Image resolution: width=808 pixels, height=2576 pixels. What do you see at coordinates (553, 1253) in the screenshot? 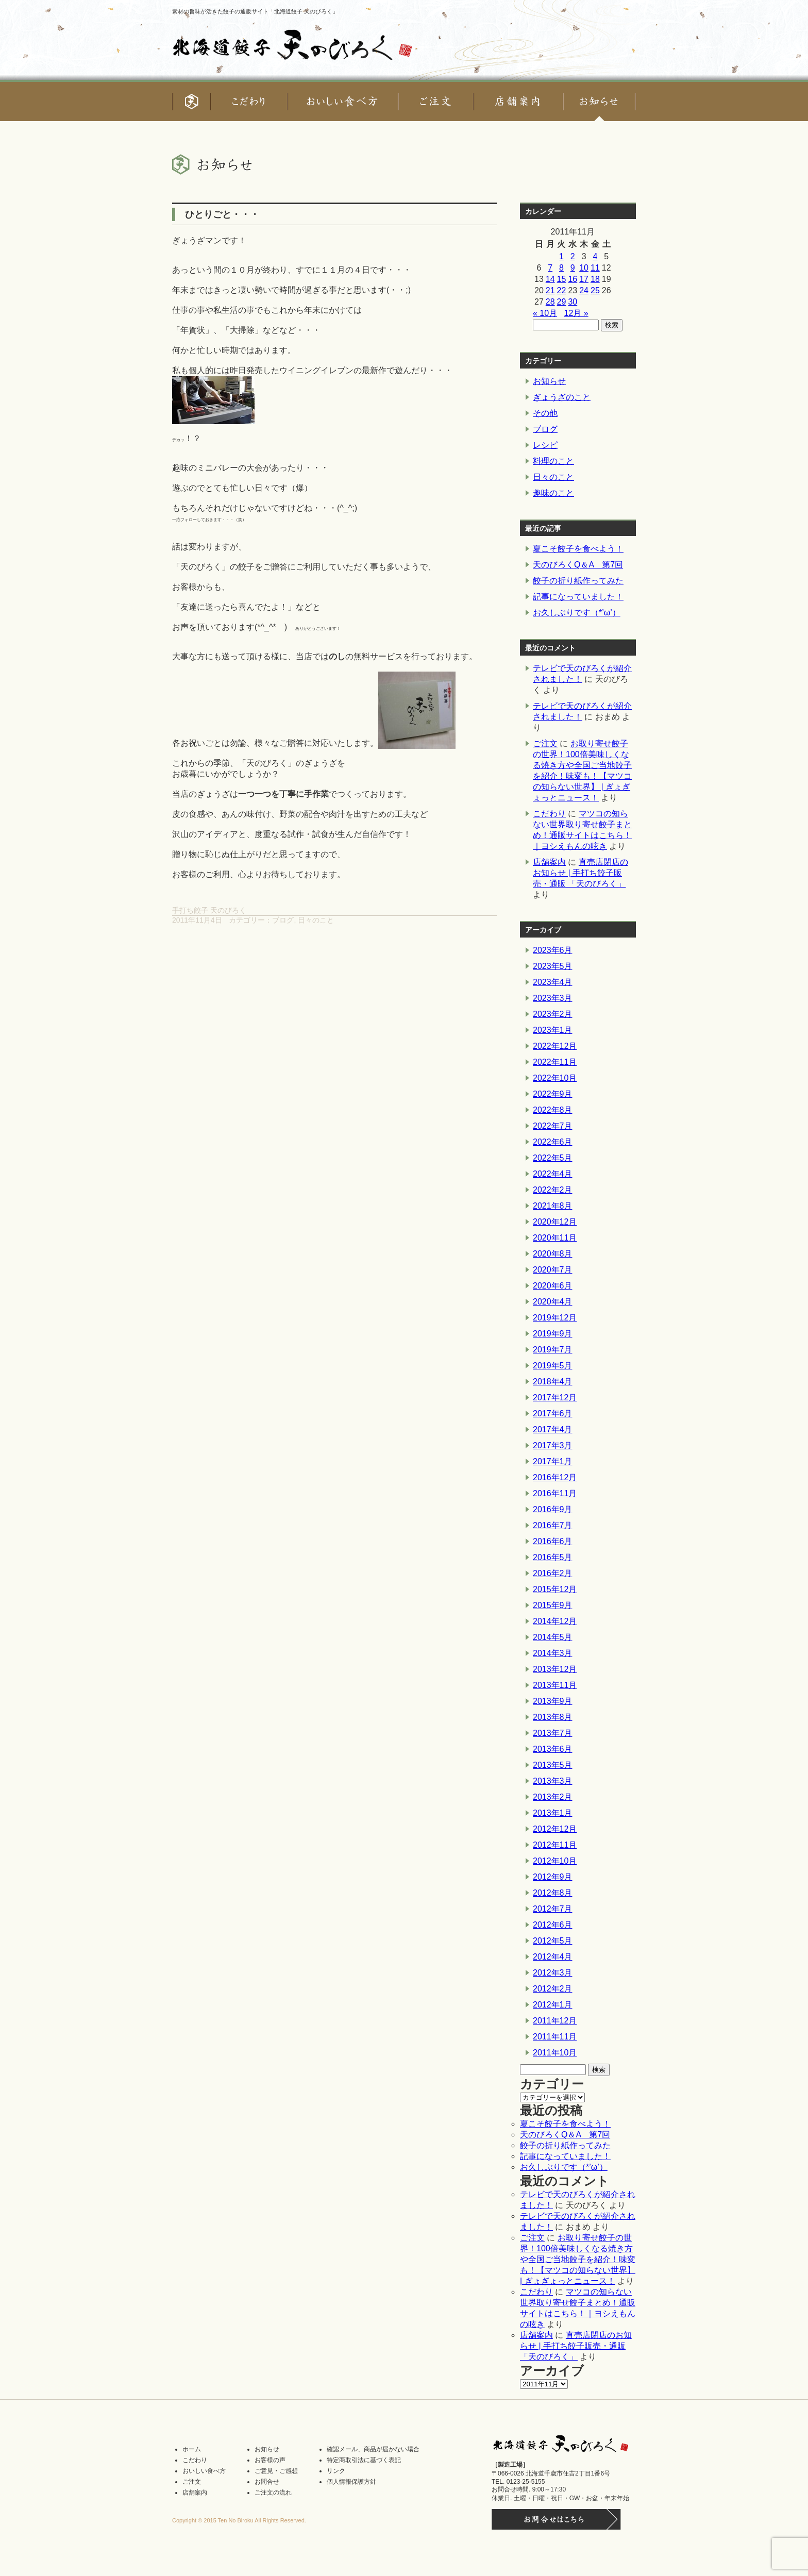
I see `2020年8月` at bounding box center [553, 1253].